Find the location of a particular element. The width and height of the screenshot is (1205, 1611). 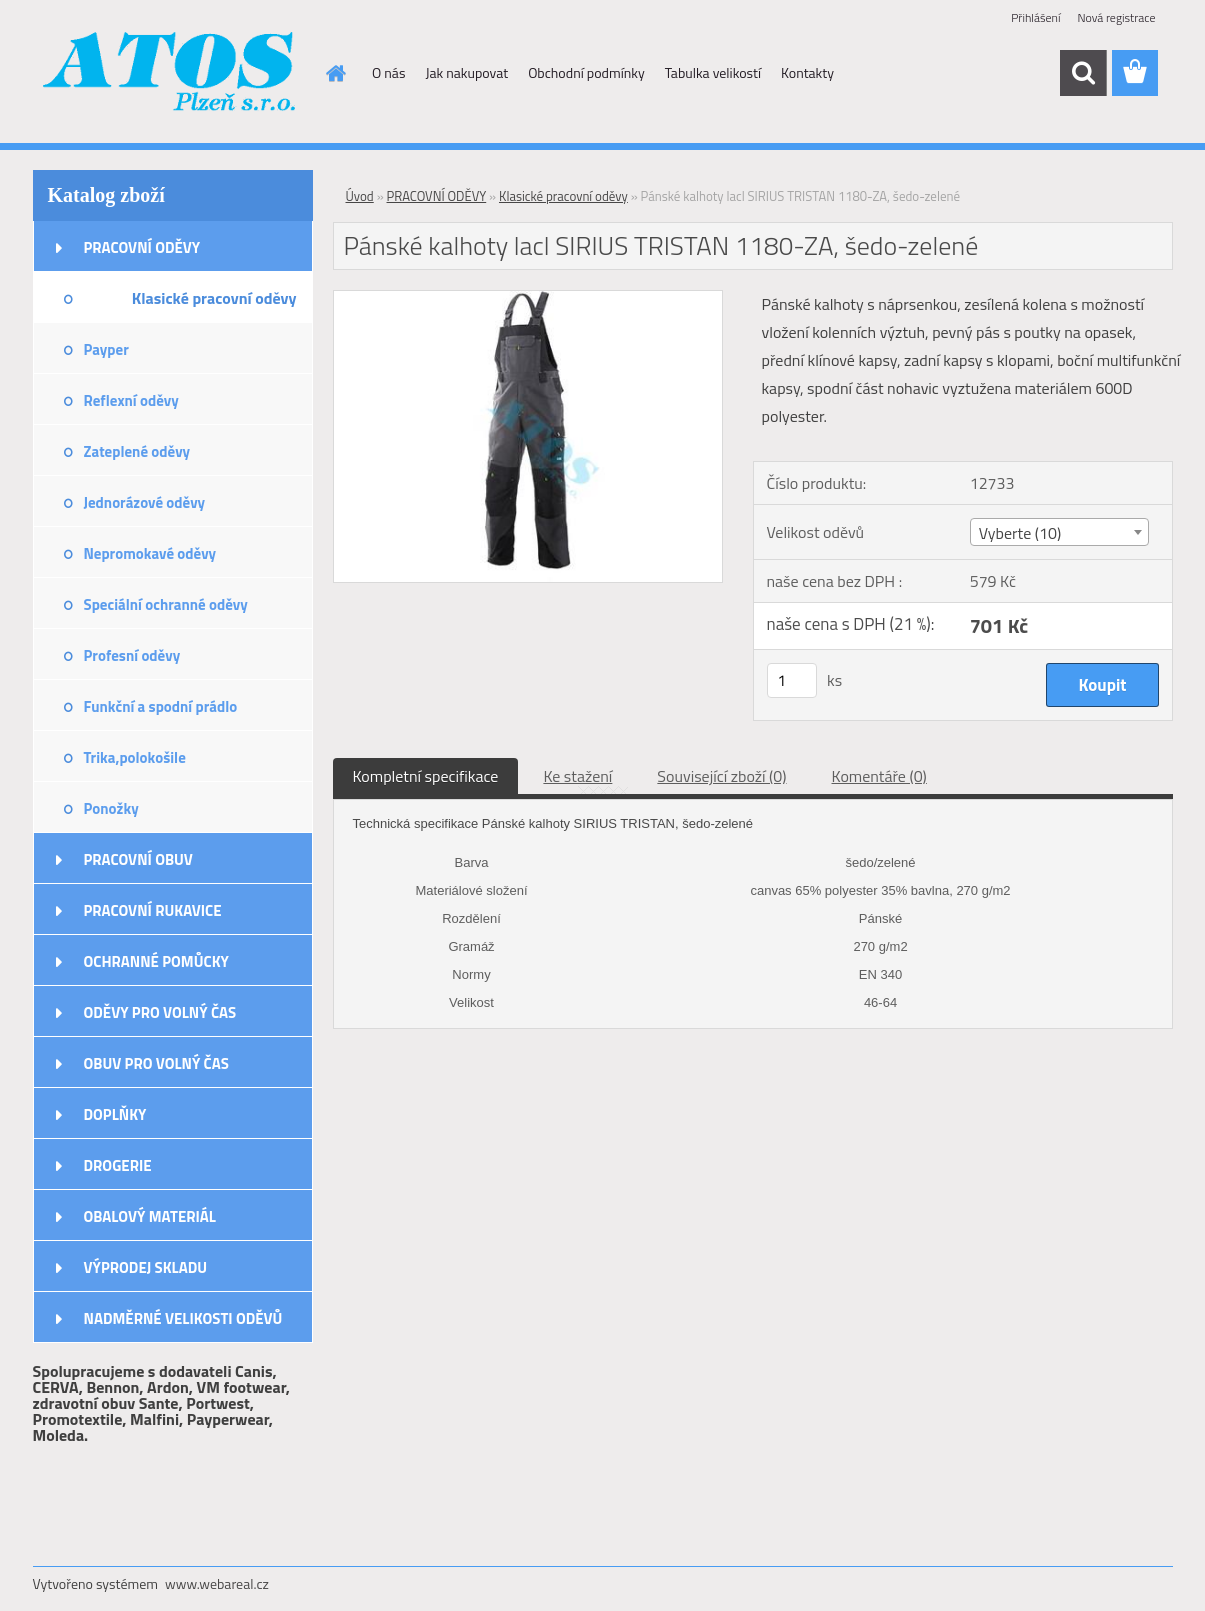

Zateplené oděvy is located at coordinates (137, 451).